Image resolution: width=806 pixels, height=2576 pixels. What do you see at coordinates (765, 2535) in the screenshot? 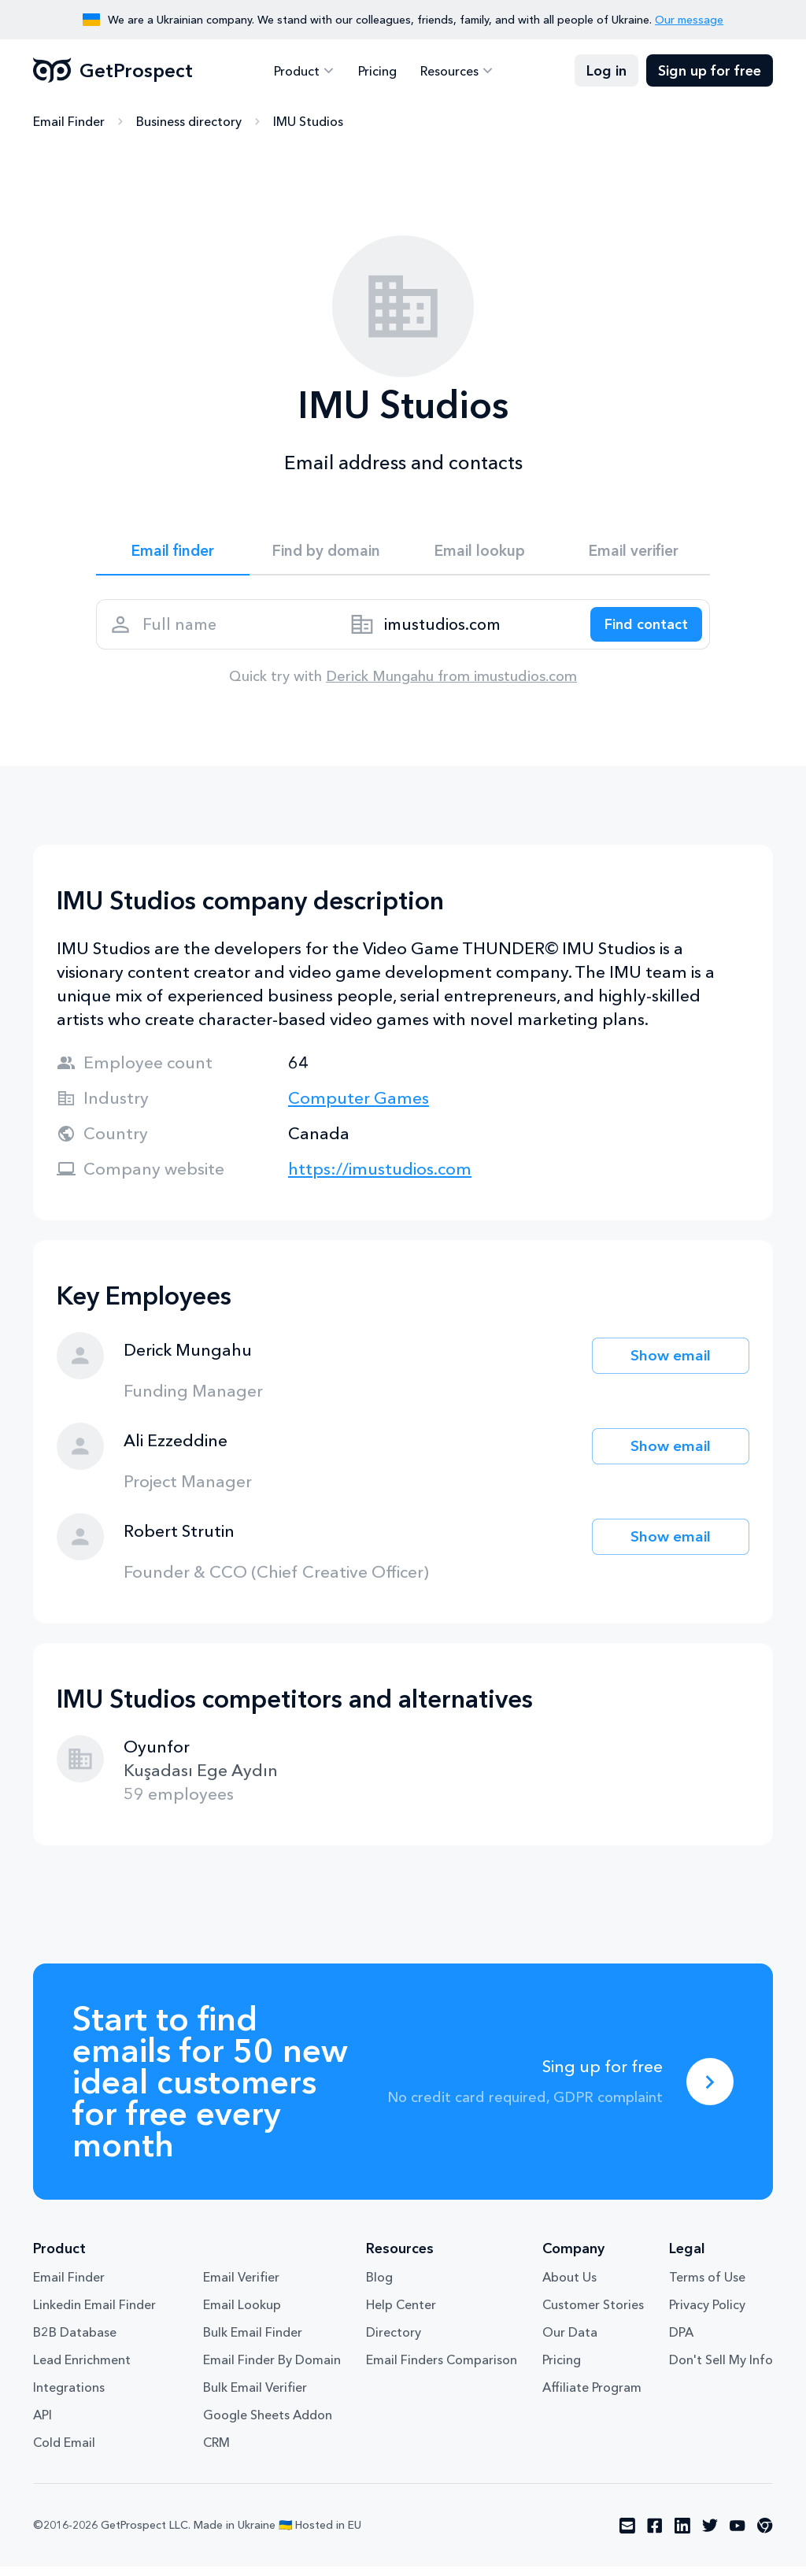
I see `[Visit social network chrome]` at bounding box center [765, 2535].